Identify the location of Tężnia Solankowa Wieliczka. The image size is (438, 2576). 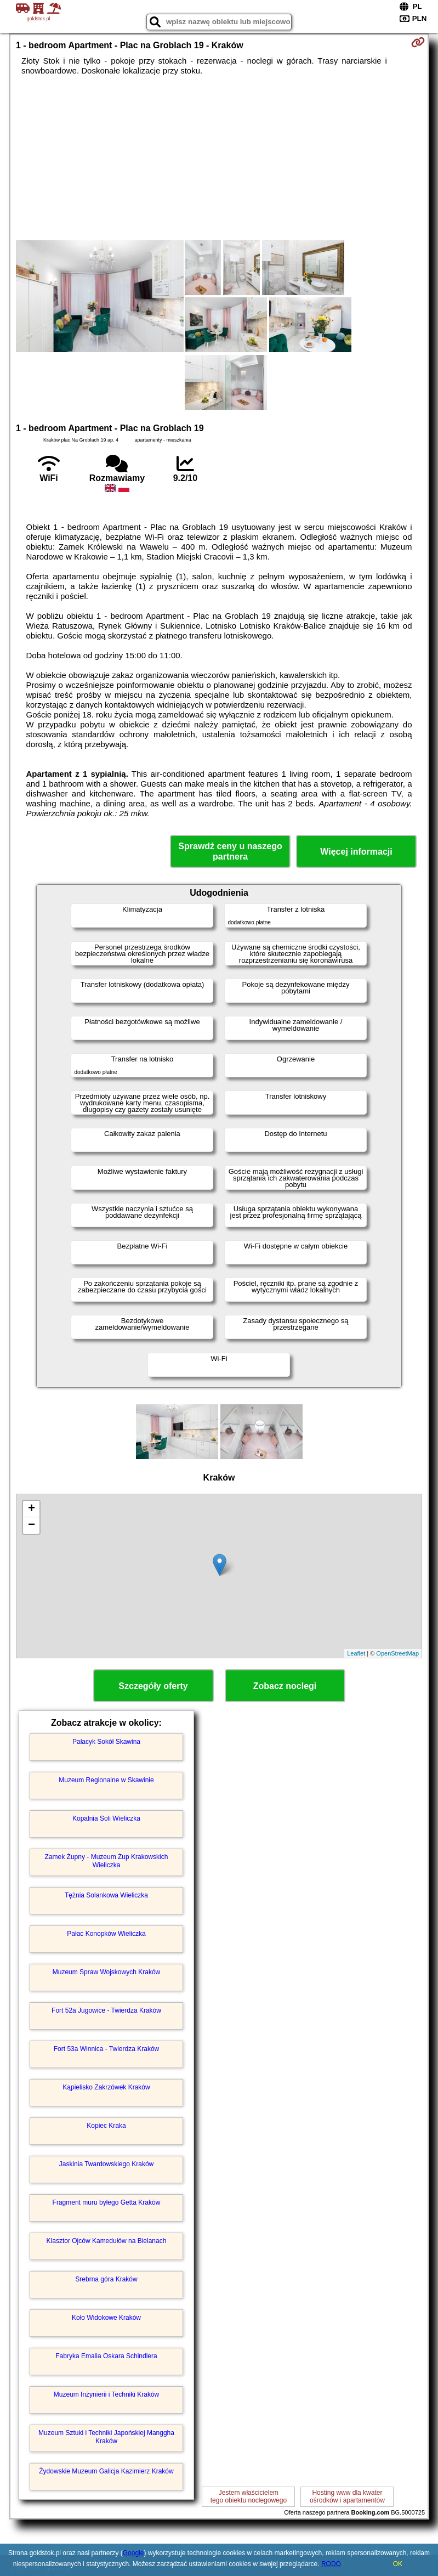
(106, 1895).